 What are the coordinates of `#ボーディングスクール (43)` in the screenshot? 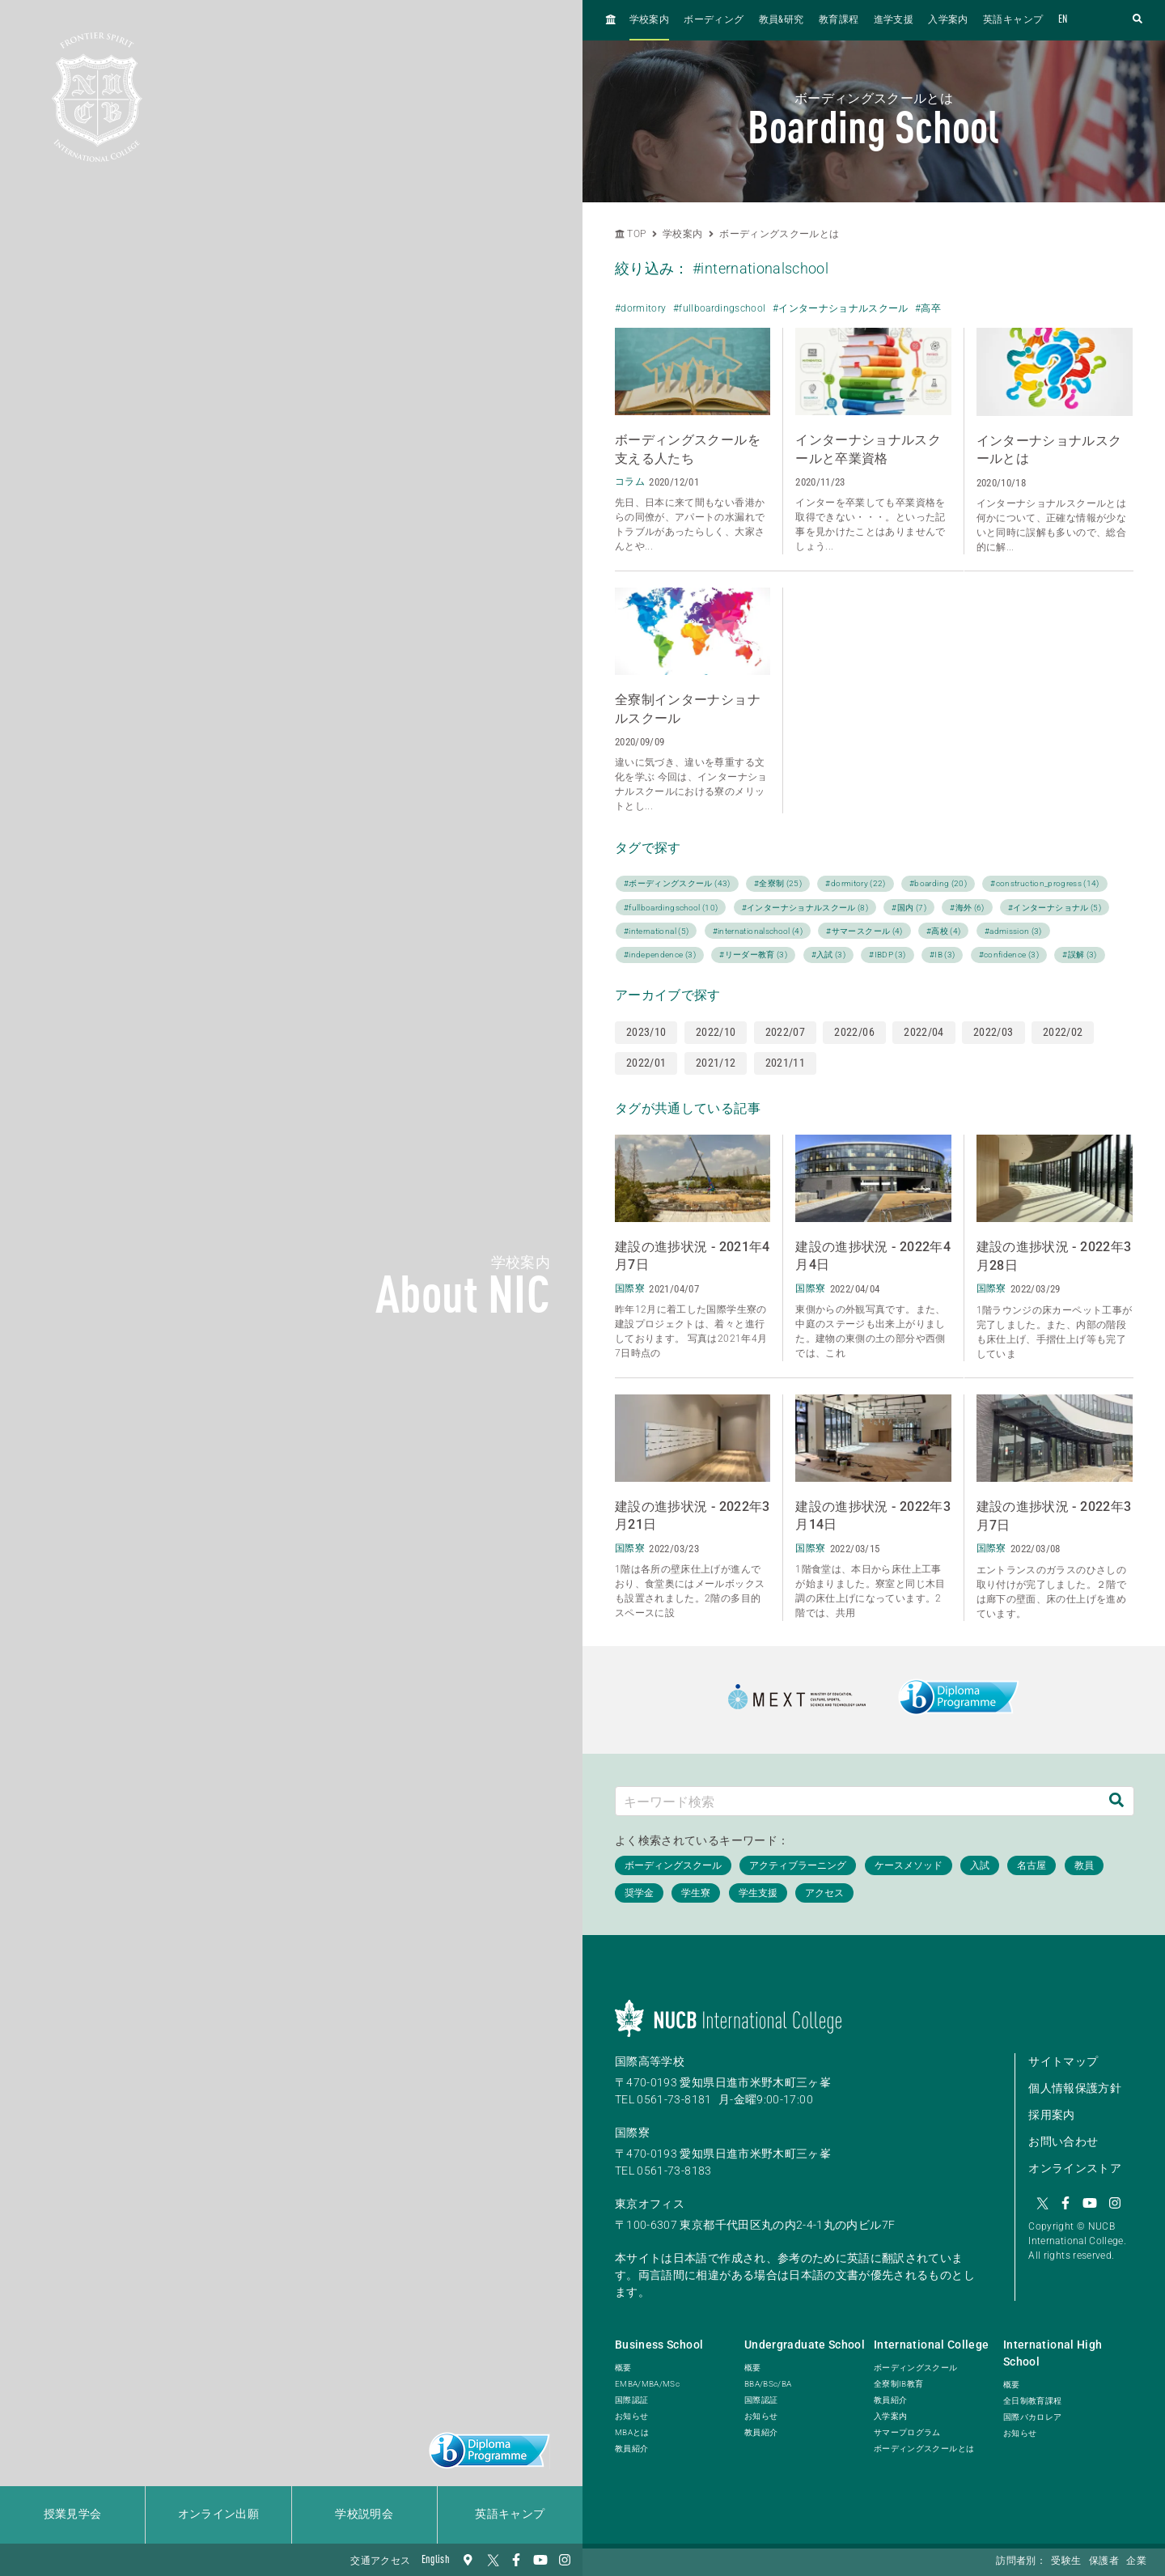 It's located at (677, 883).